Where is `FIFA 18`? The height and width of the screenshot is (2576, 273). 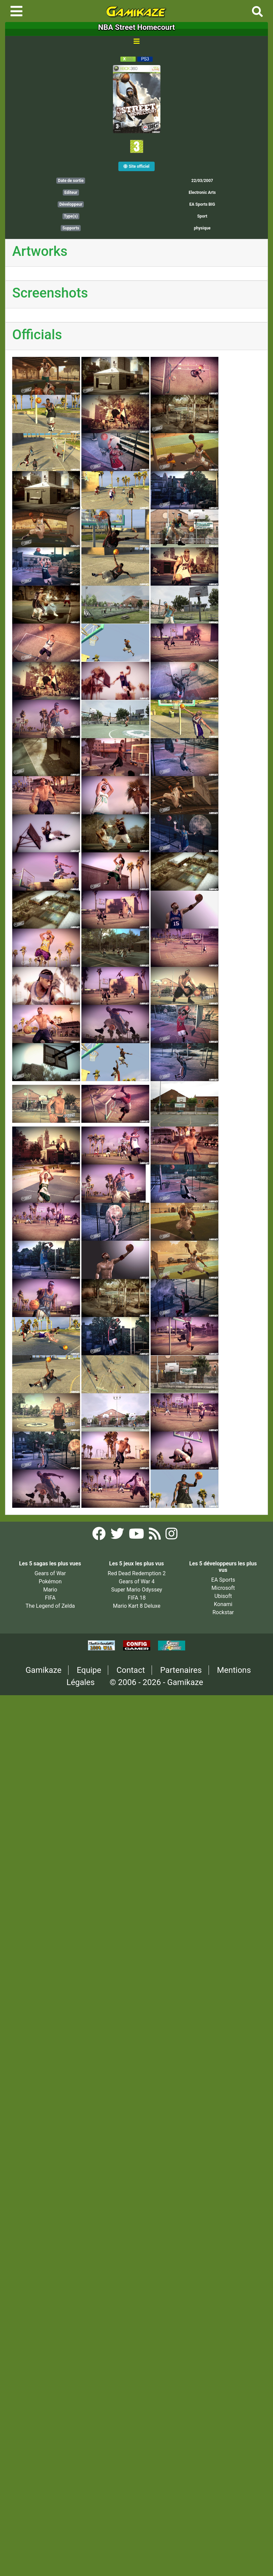
FIFA 18 is located at coordinates (136, 1598).